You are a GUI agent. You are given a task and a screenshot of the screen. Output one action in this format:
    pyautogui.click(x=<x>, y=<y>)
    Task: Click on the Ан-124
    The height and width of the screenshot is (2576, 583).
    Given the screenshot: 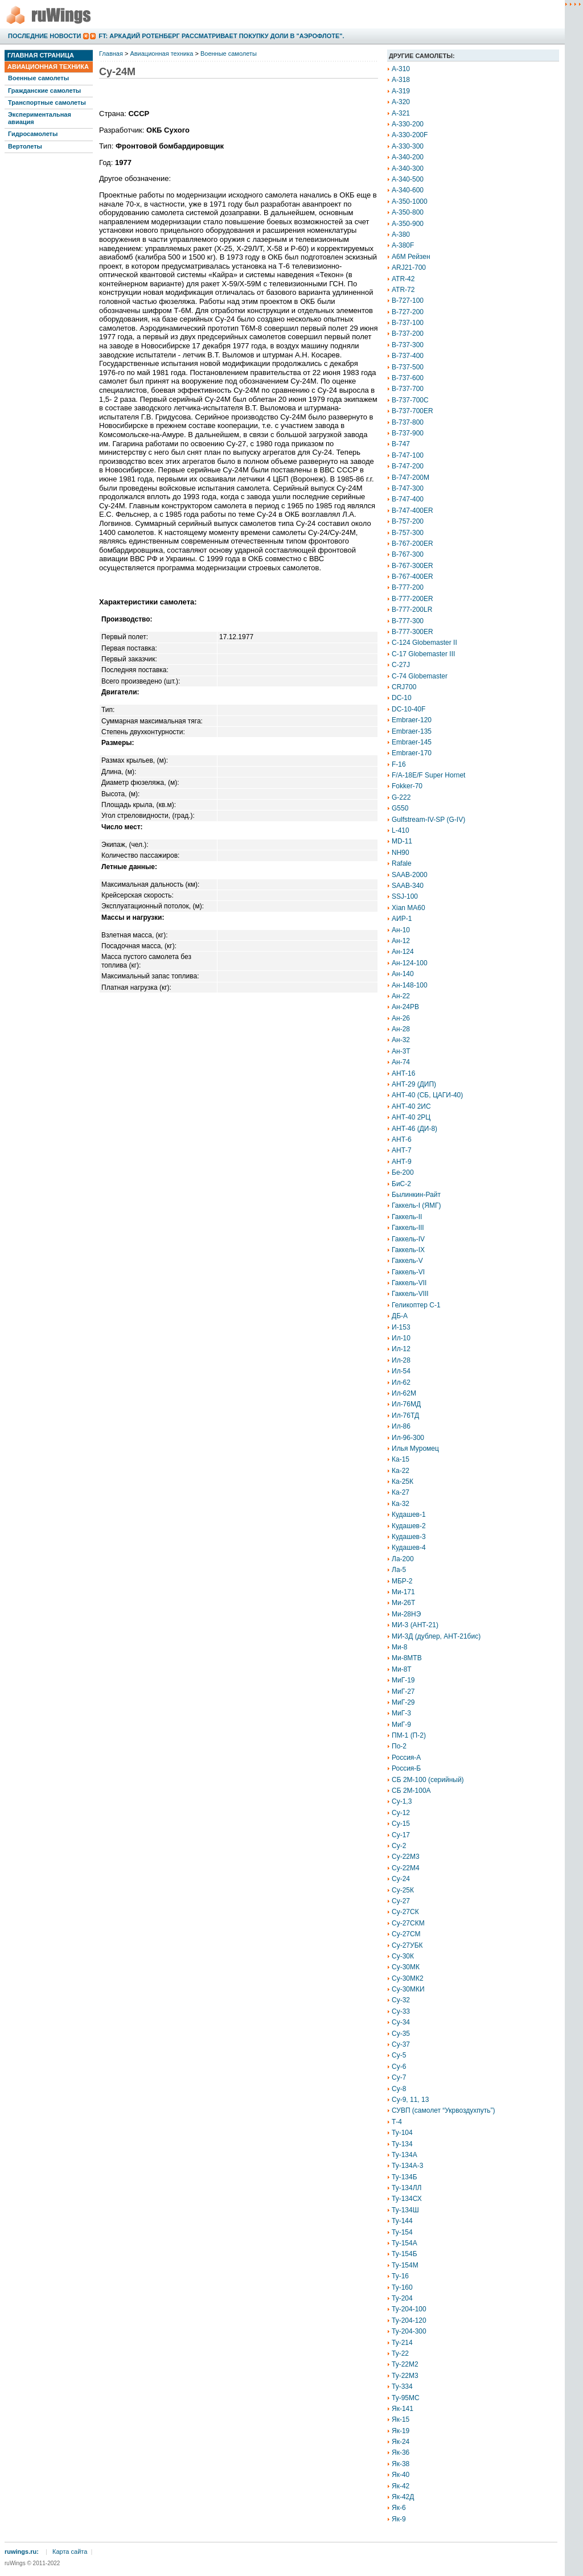 What is the action you would take?
    pyautogui.click(x=403, y=952)
    